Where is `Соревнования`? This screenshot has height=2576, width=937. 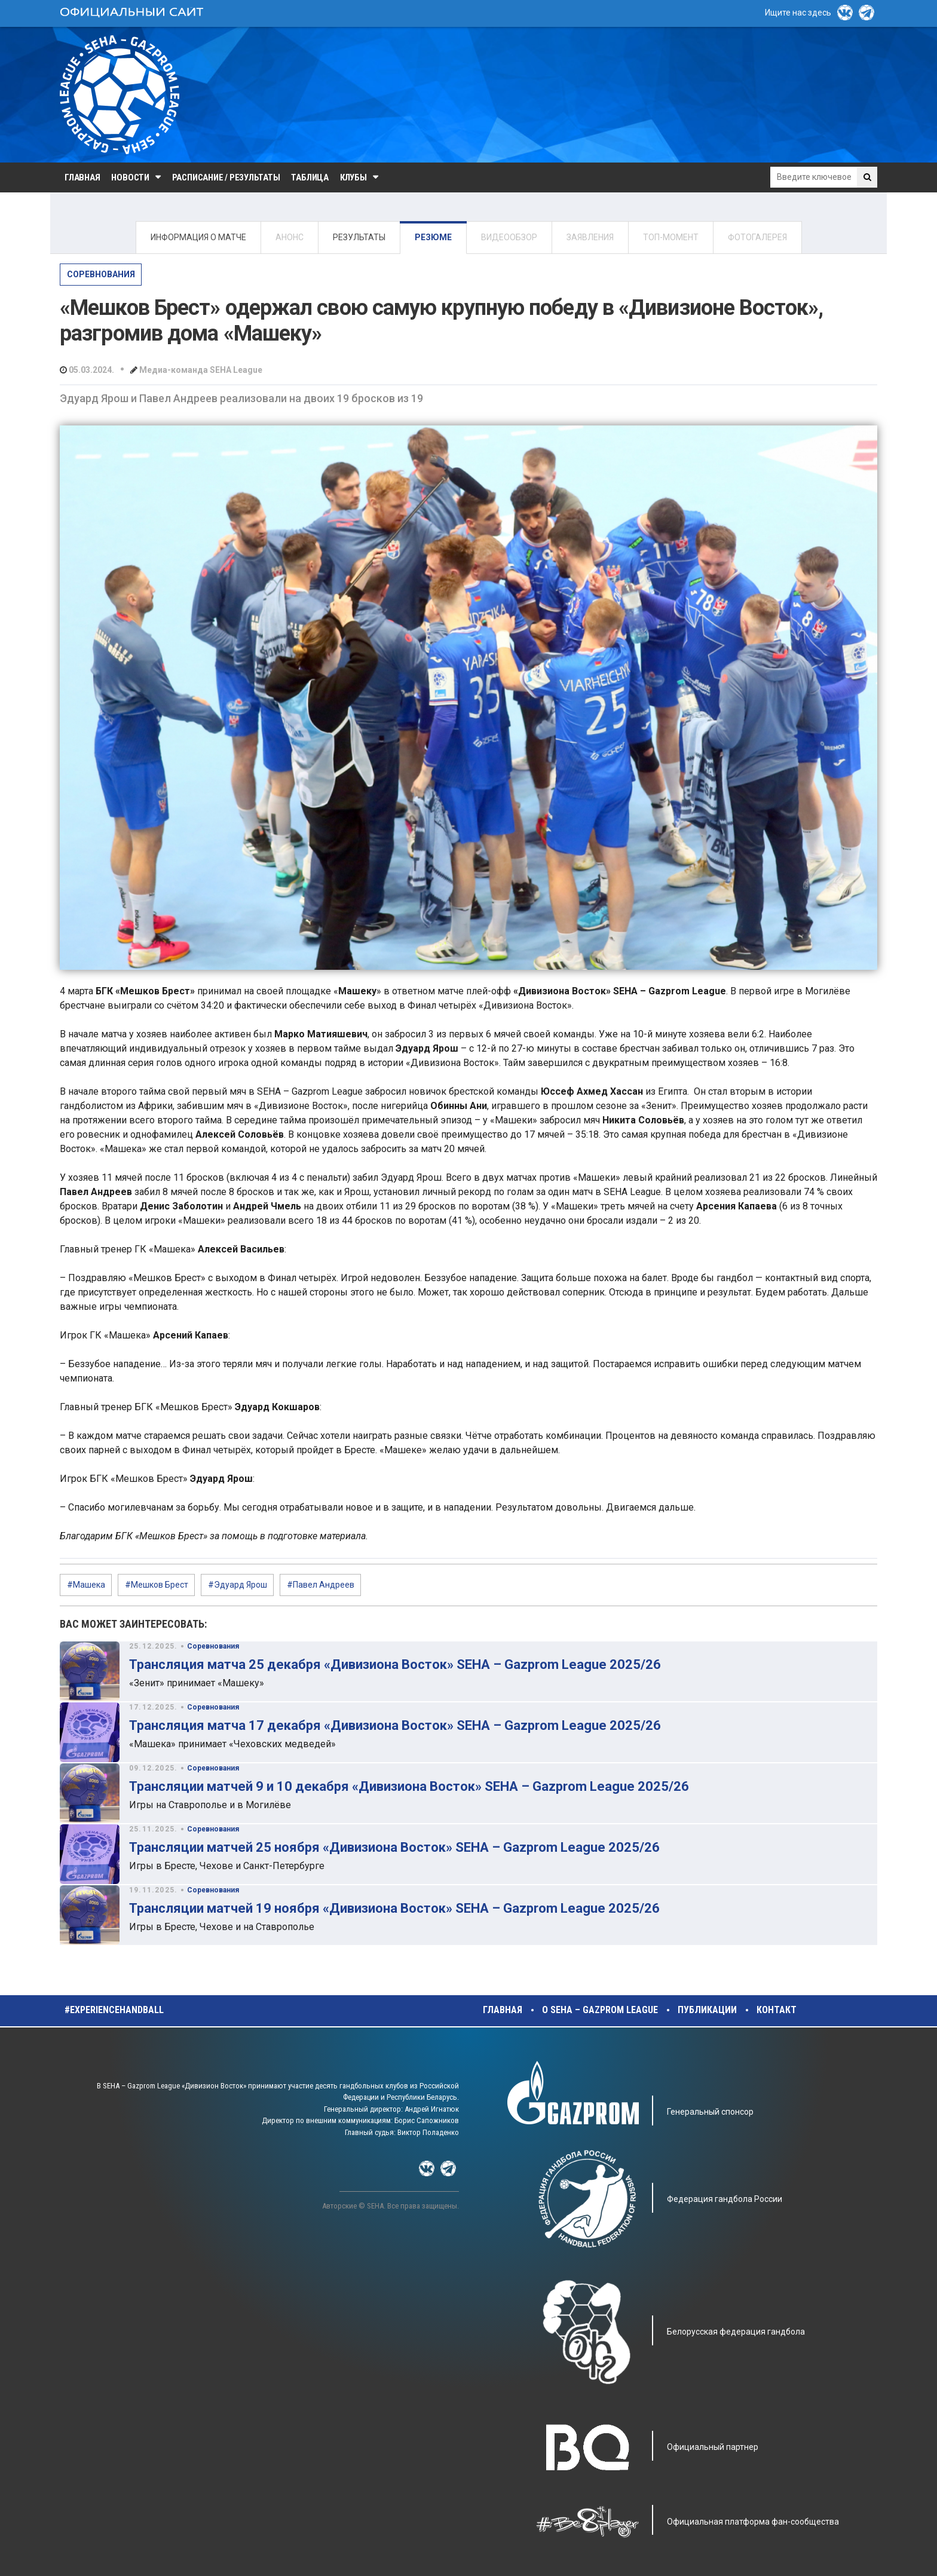 Соревнования is located at coordinates (101, 274).